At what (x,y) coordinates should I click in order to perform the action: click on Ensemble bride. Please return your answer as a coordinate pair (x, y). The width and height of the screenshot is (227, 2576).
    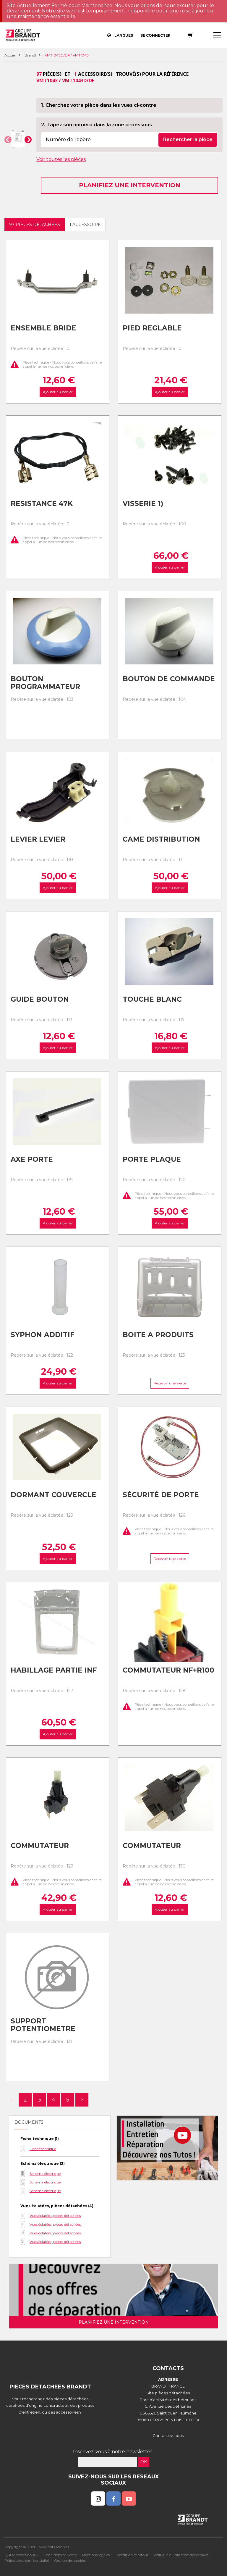
    Looking at the image, I should click on (43, 328).